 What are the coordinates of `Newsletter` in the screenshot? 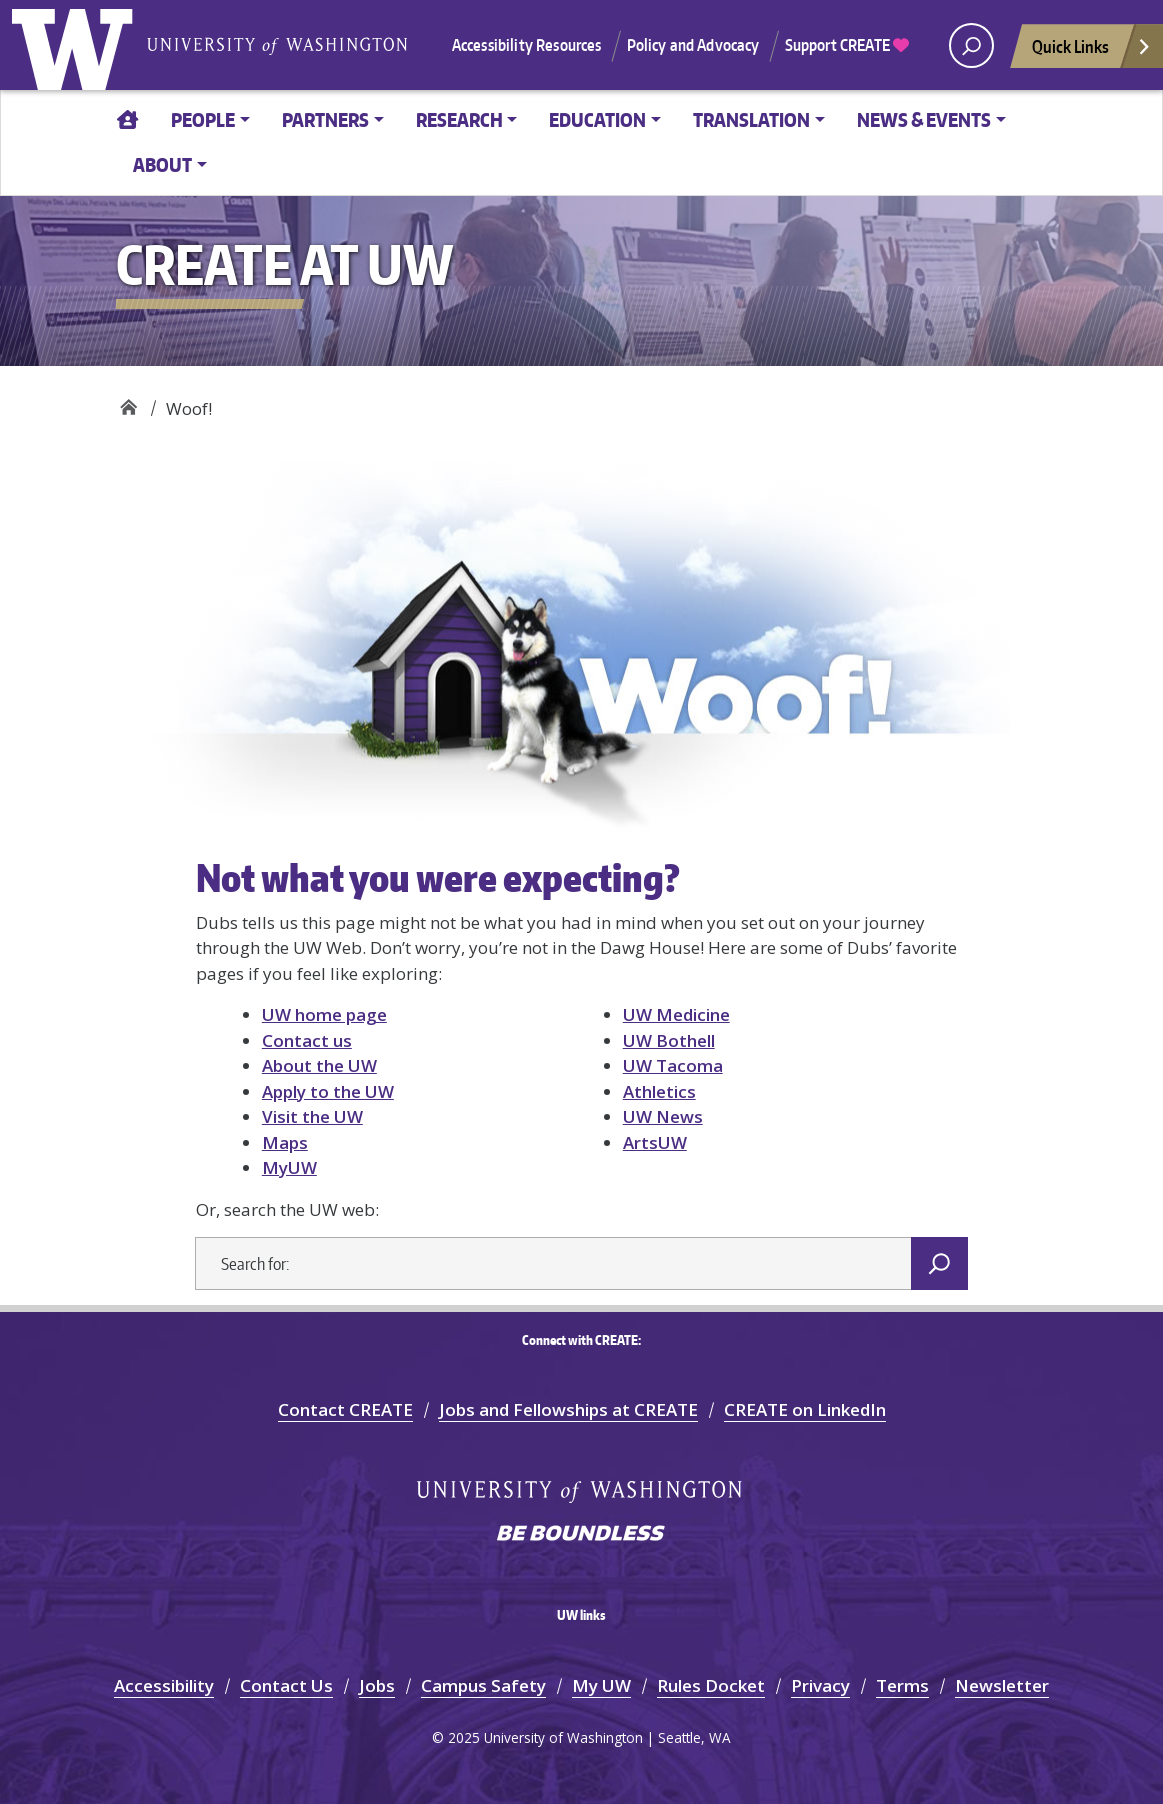 It's located at (1002, 1685).